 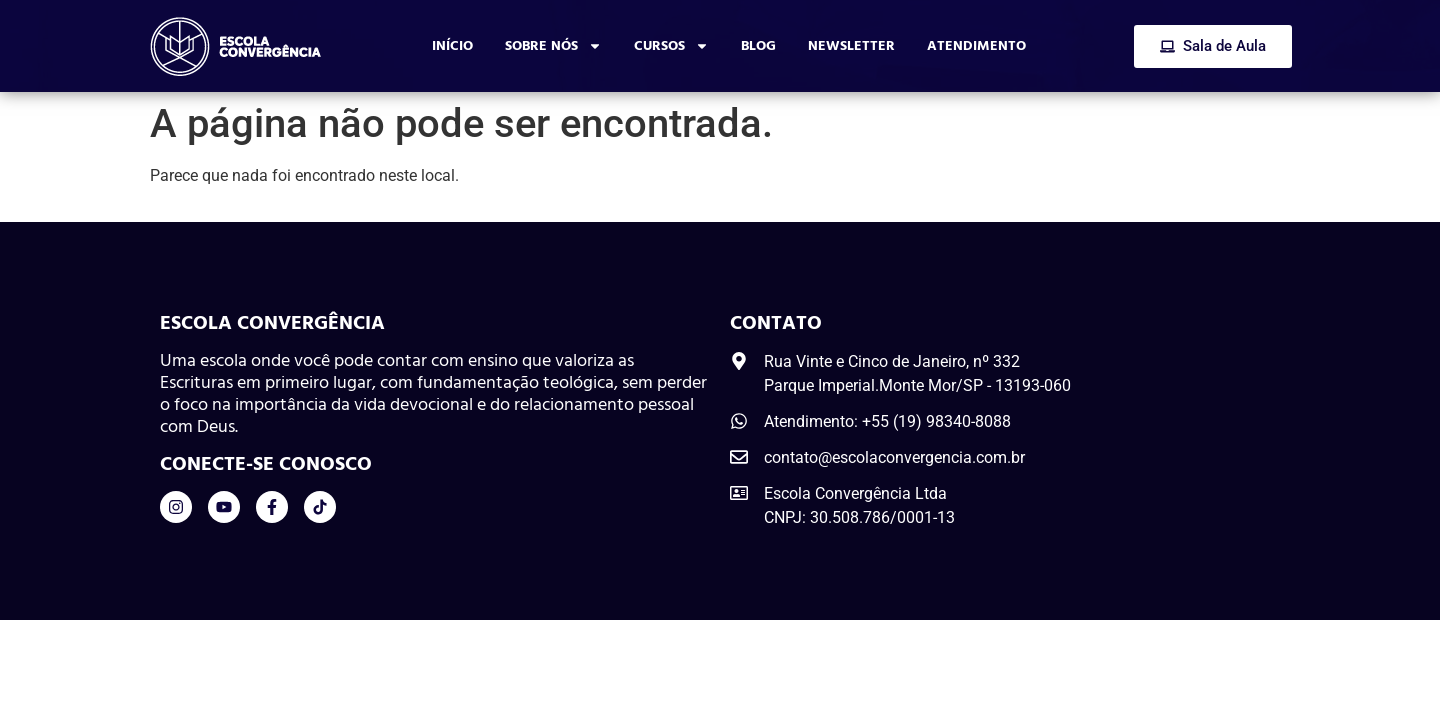 What do you see at coordinates (452, 45) in the screenshot?
I see `Início` at bounding box center [452, 45].